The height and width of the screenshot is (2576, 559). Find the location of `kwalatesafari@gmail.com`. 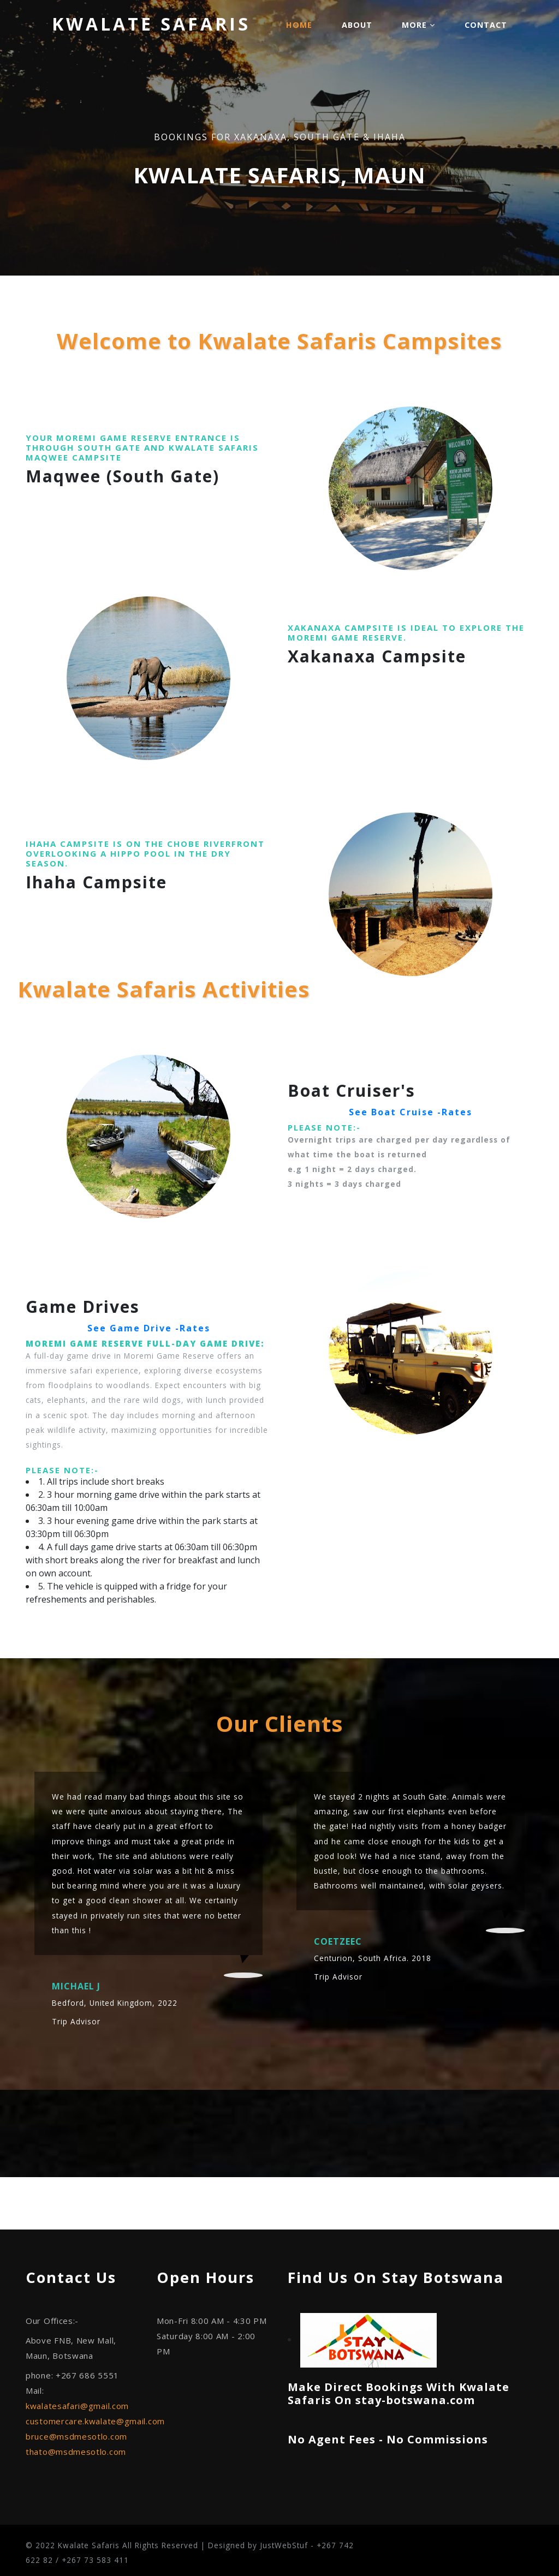

kwalatesafari@gmail.com is located at coordinates (77, 2405).